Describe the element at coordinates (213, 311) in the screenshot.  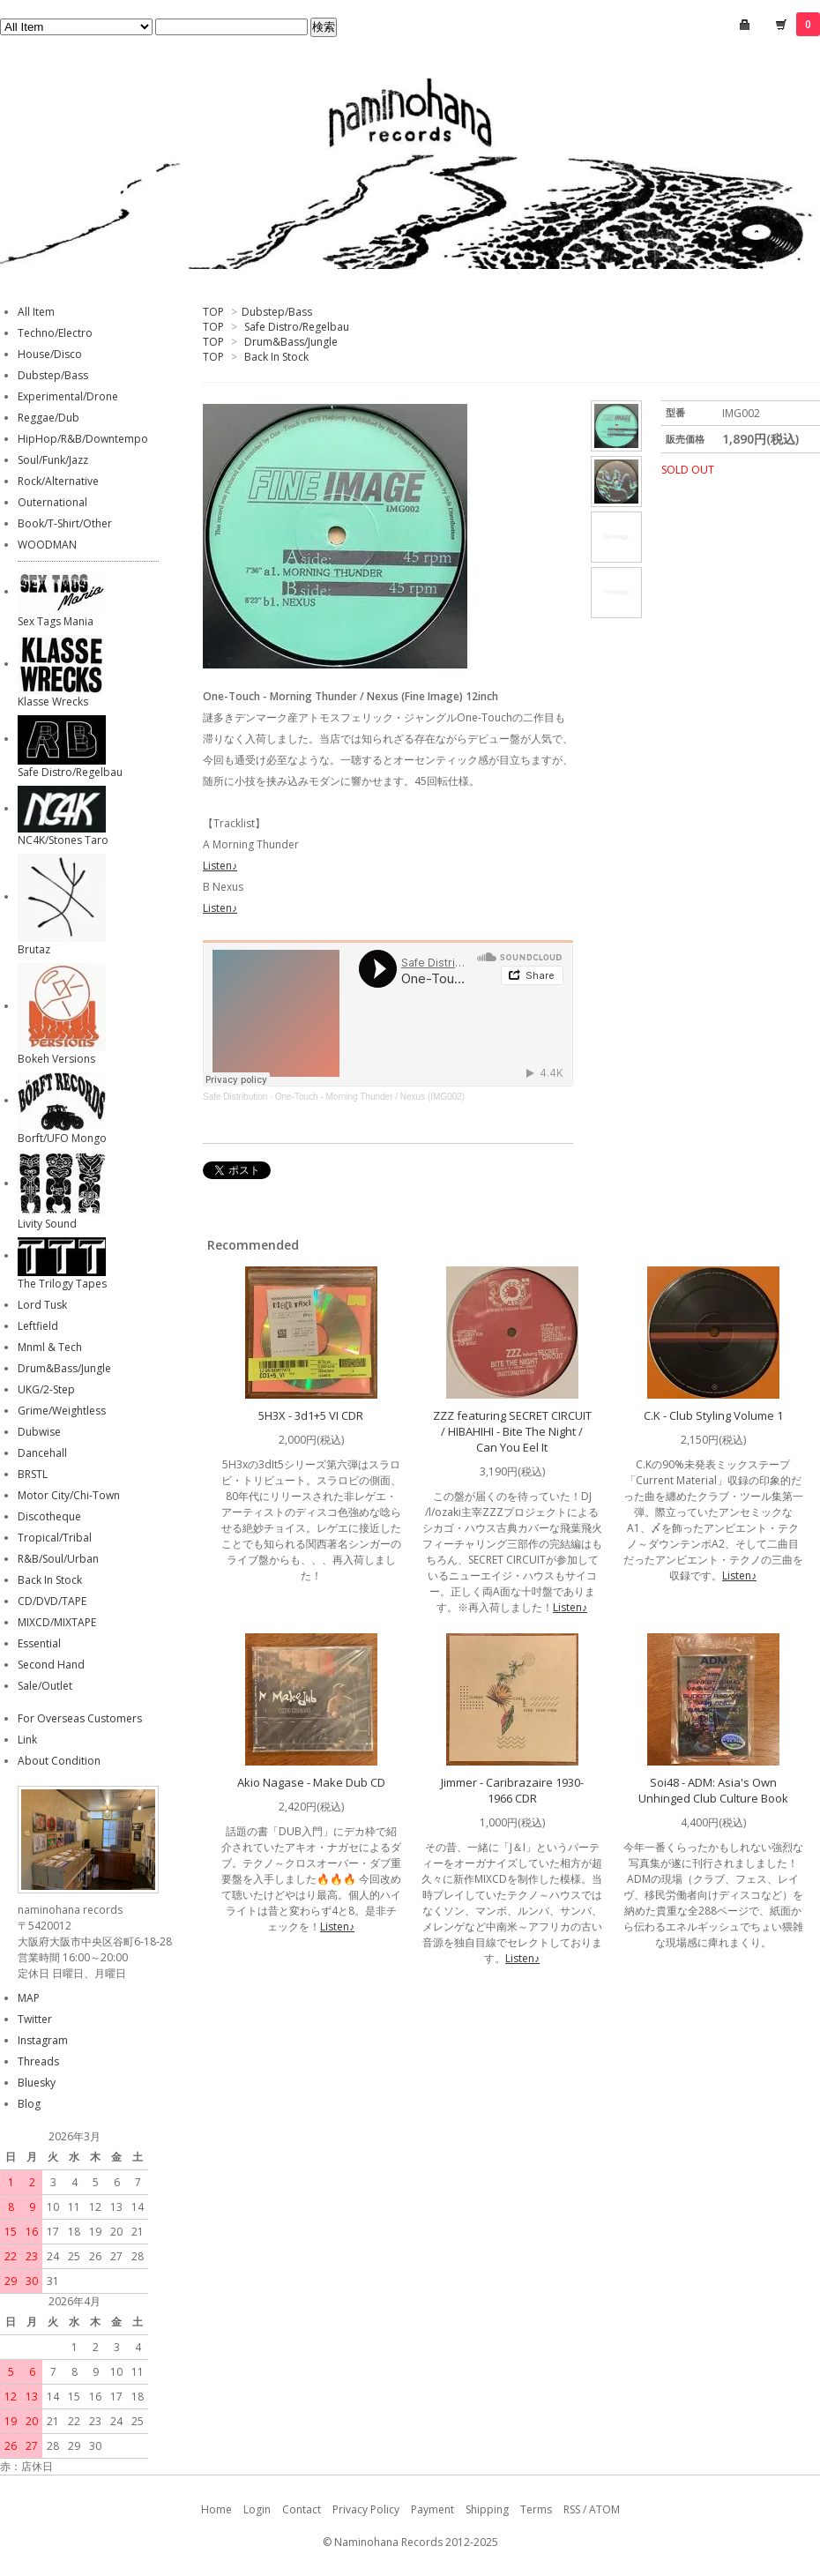
I see `TOP` at that location.